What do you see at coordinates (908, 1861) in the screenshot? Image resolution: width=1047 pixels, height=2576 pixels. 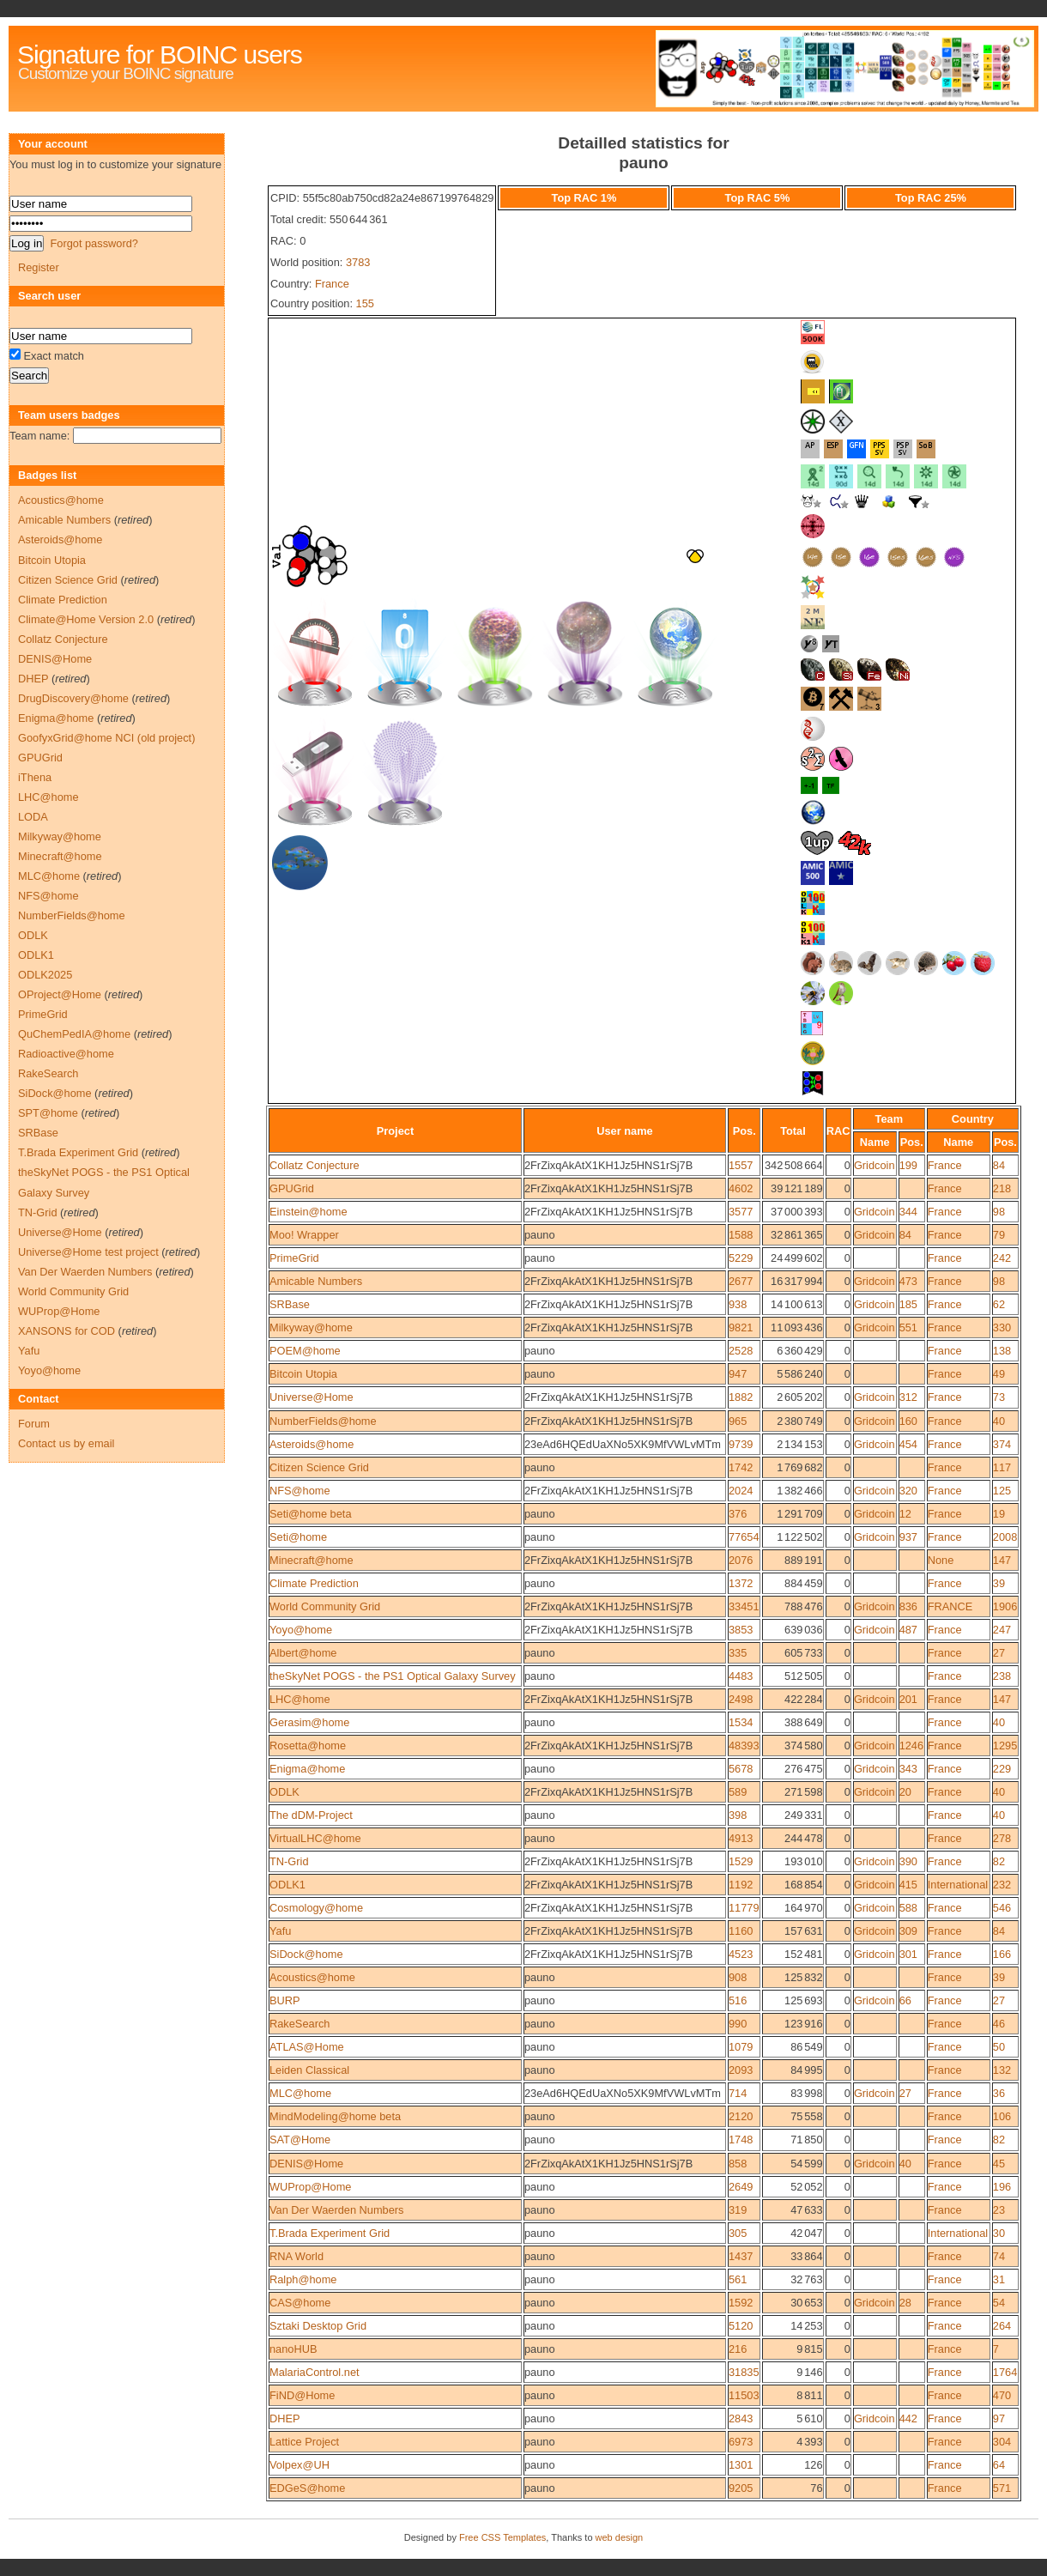 I see `390` at bounding box center [908, 1861].